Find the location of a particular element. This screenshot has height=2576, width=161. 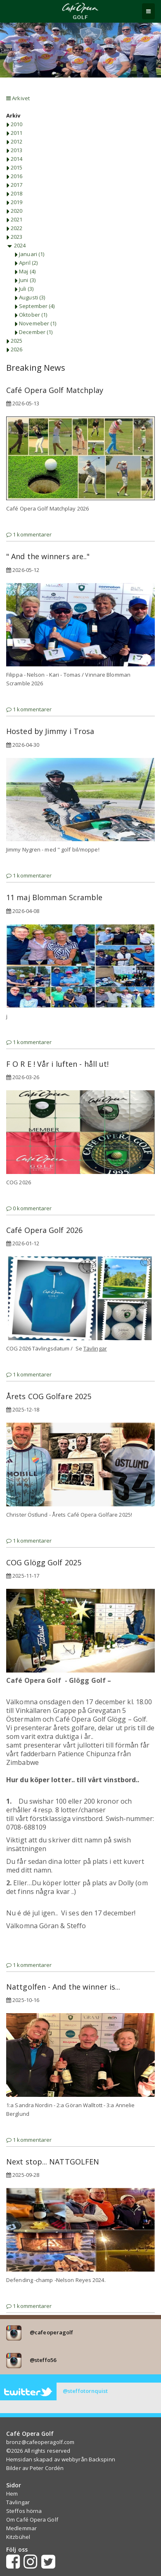

2017 is located at coordinates (14, 184).